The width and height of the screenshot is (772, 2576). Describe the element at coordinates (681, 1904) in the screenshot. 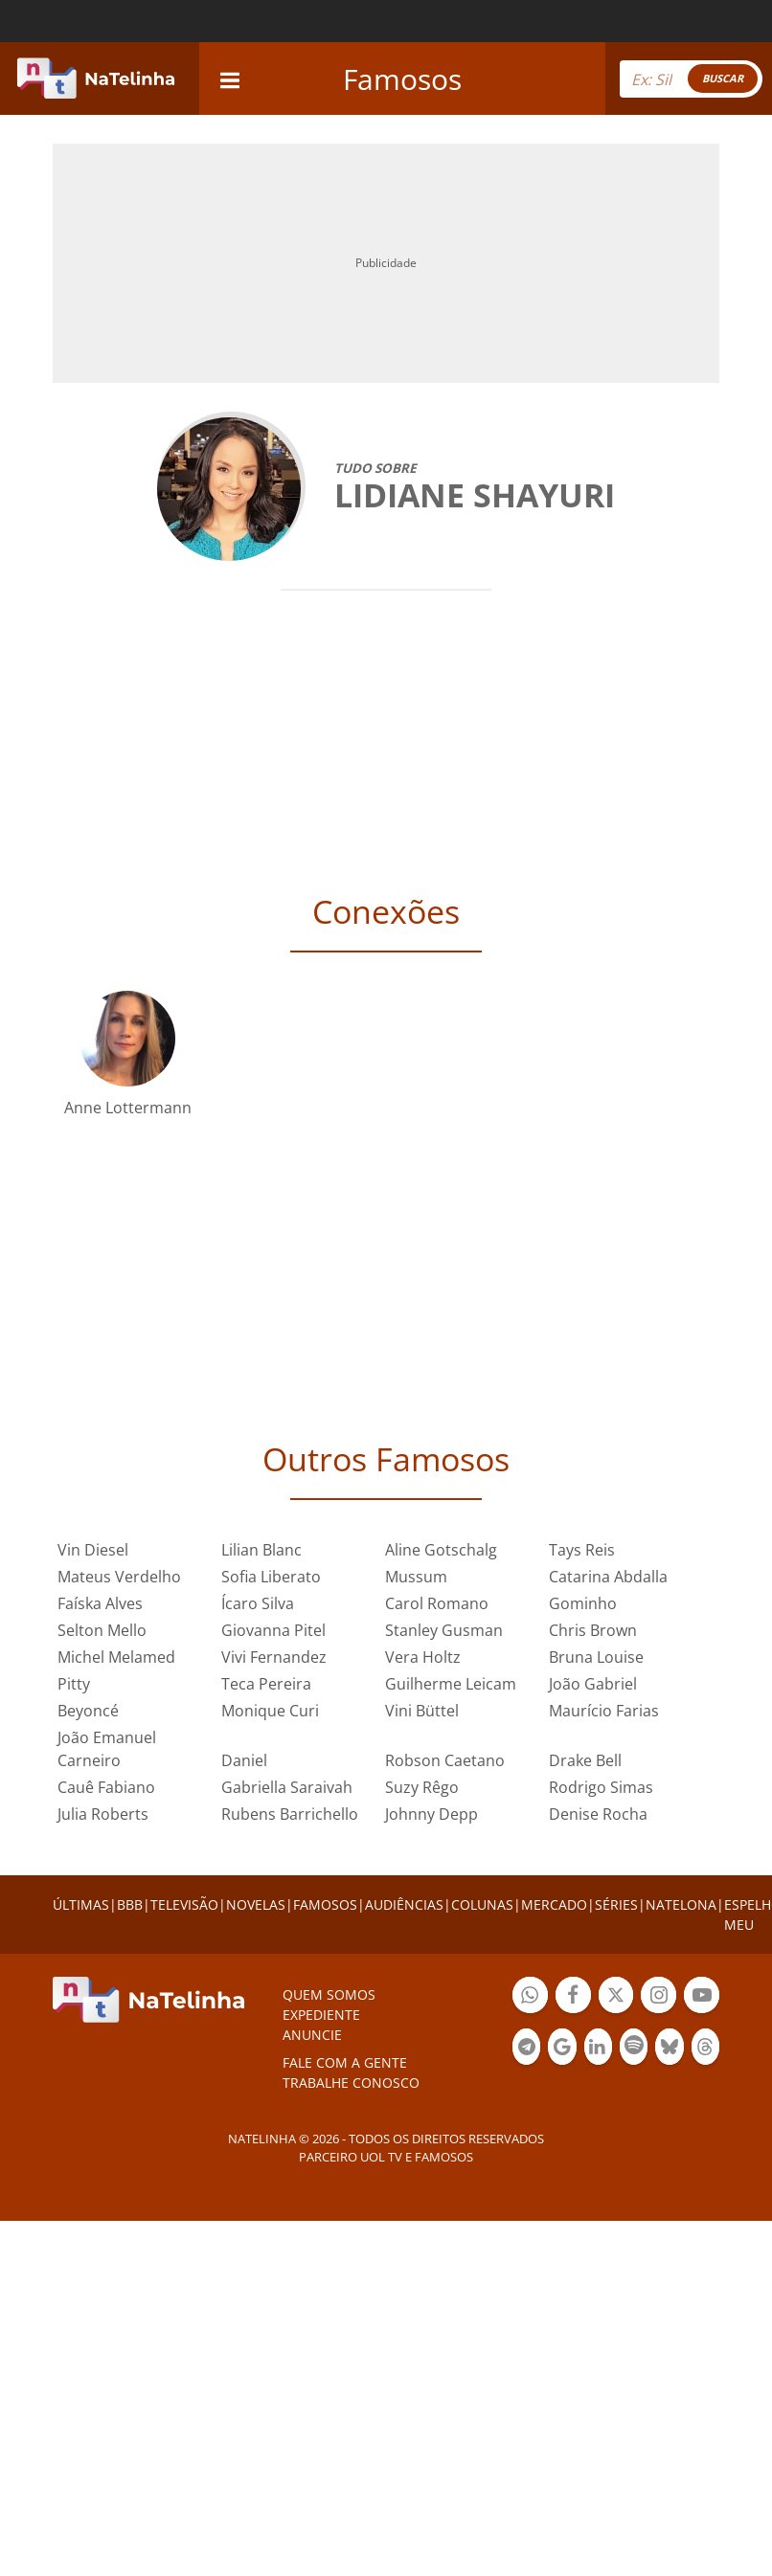

I see `NATELONA` at that location.